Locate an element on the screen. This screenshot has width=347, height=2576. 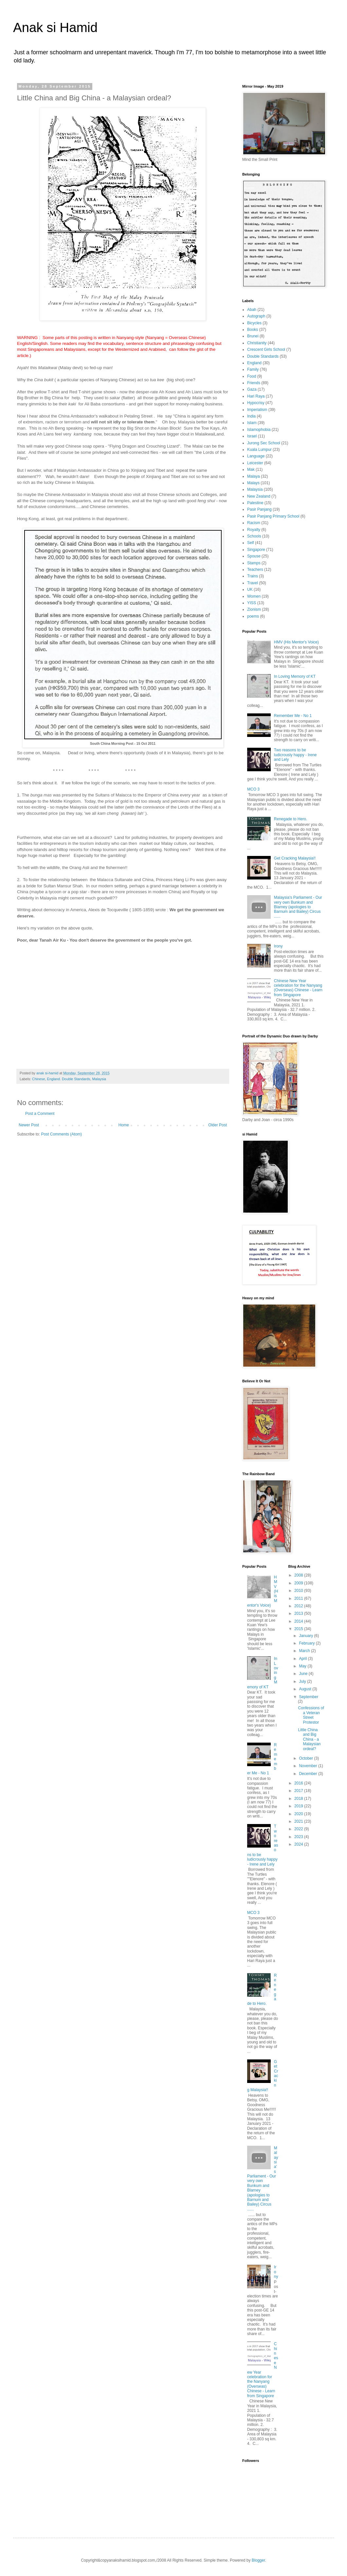
Islam is located at coordinates (252, 422).